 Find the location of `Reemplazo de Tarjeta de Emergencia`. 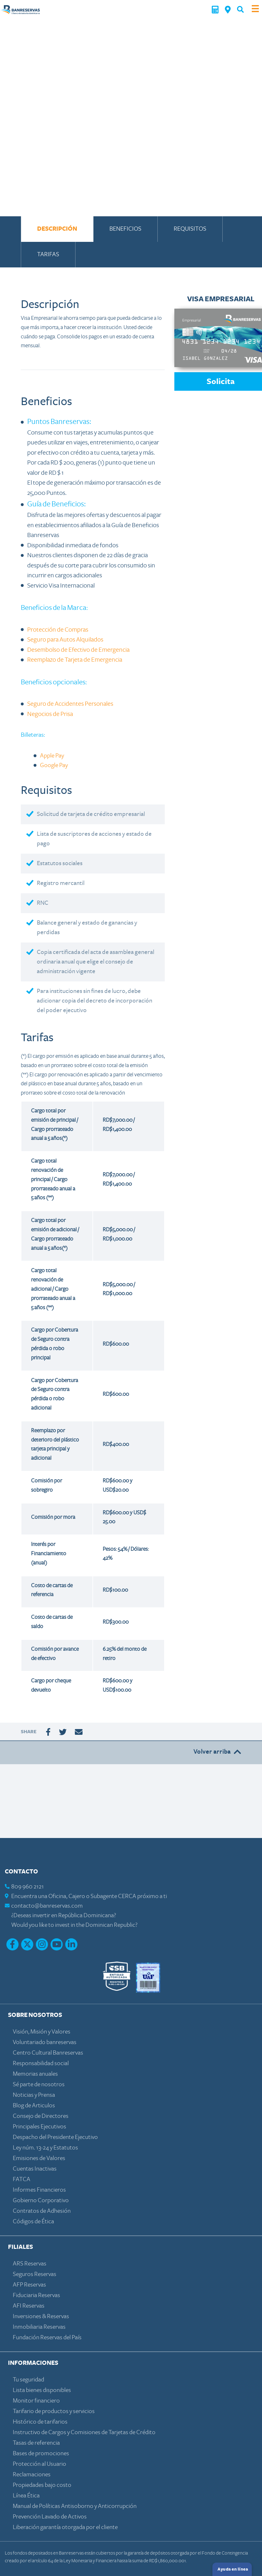

Reemplazo de Tarjeta de Emergencia is located at coordinates (74, 660).